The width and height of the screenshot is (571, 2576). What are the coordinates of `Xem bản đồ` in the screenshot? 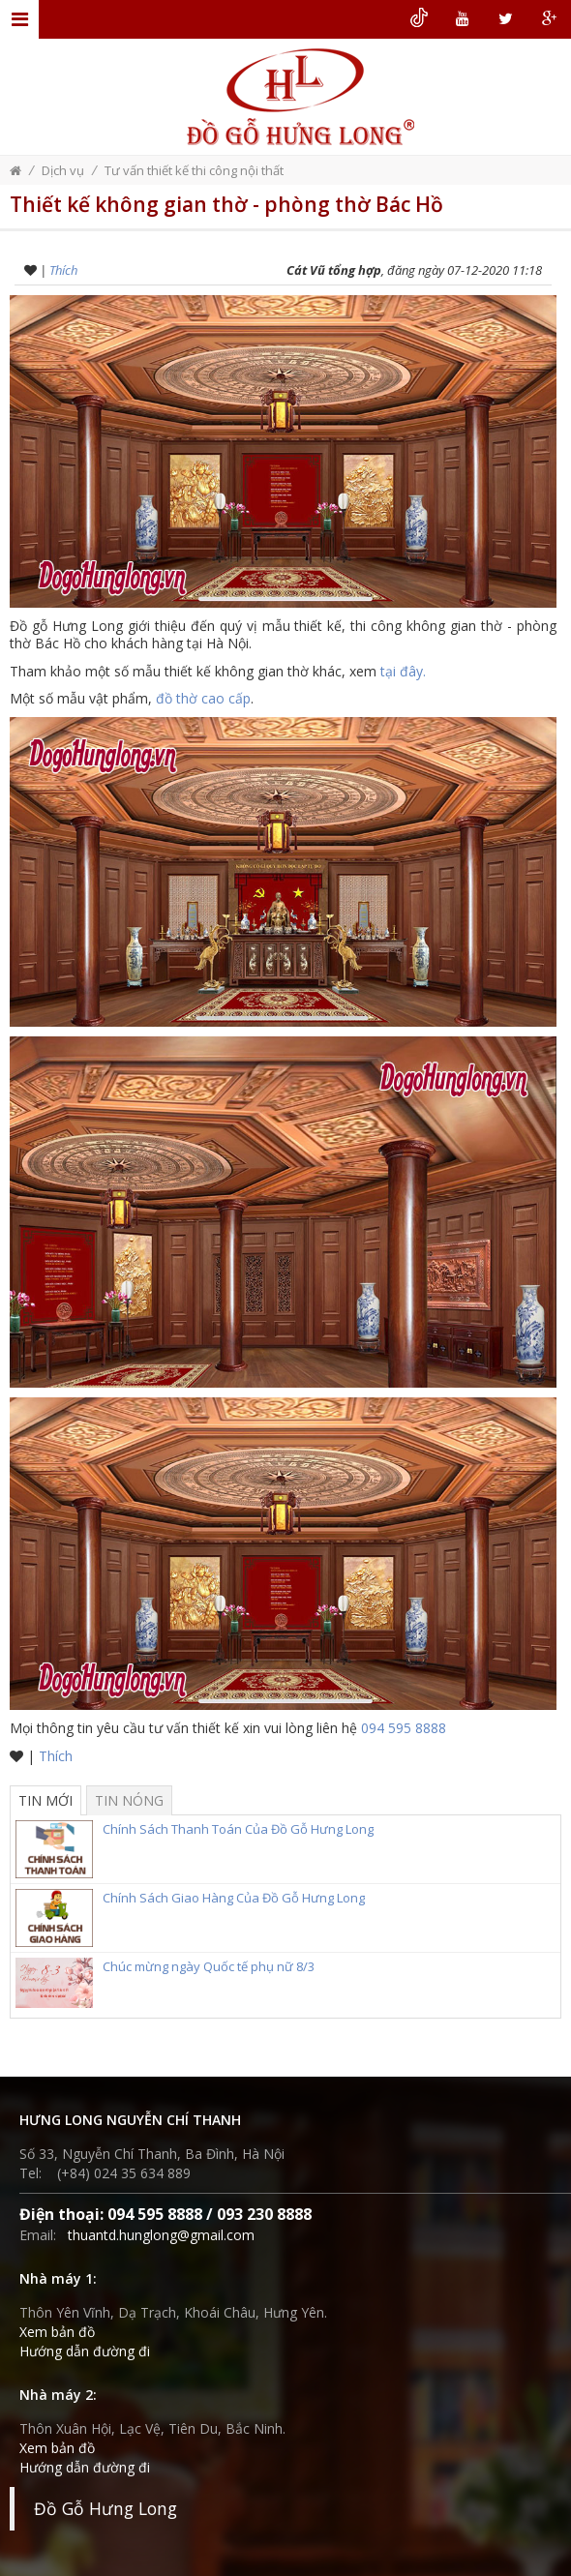 It's located at (57, 2331).